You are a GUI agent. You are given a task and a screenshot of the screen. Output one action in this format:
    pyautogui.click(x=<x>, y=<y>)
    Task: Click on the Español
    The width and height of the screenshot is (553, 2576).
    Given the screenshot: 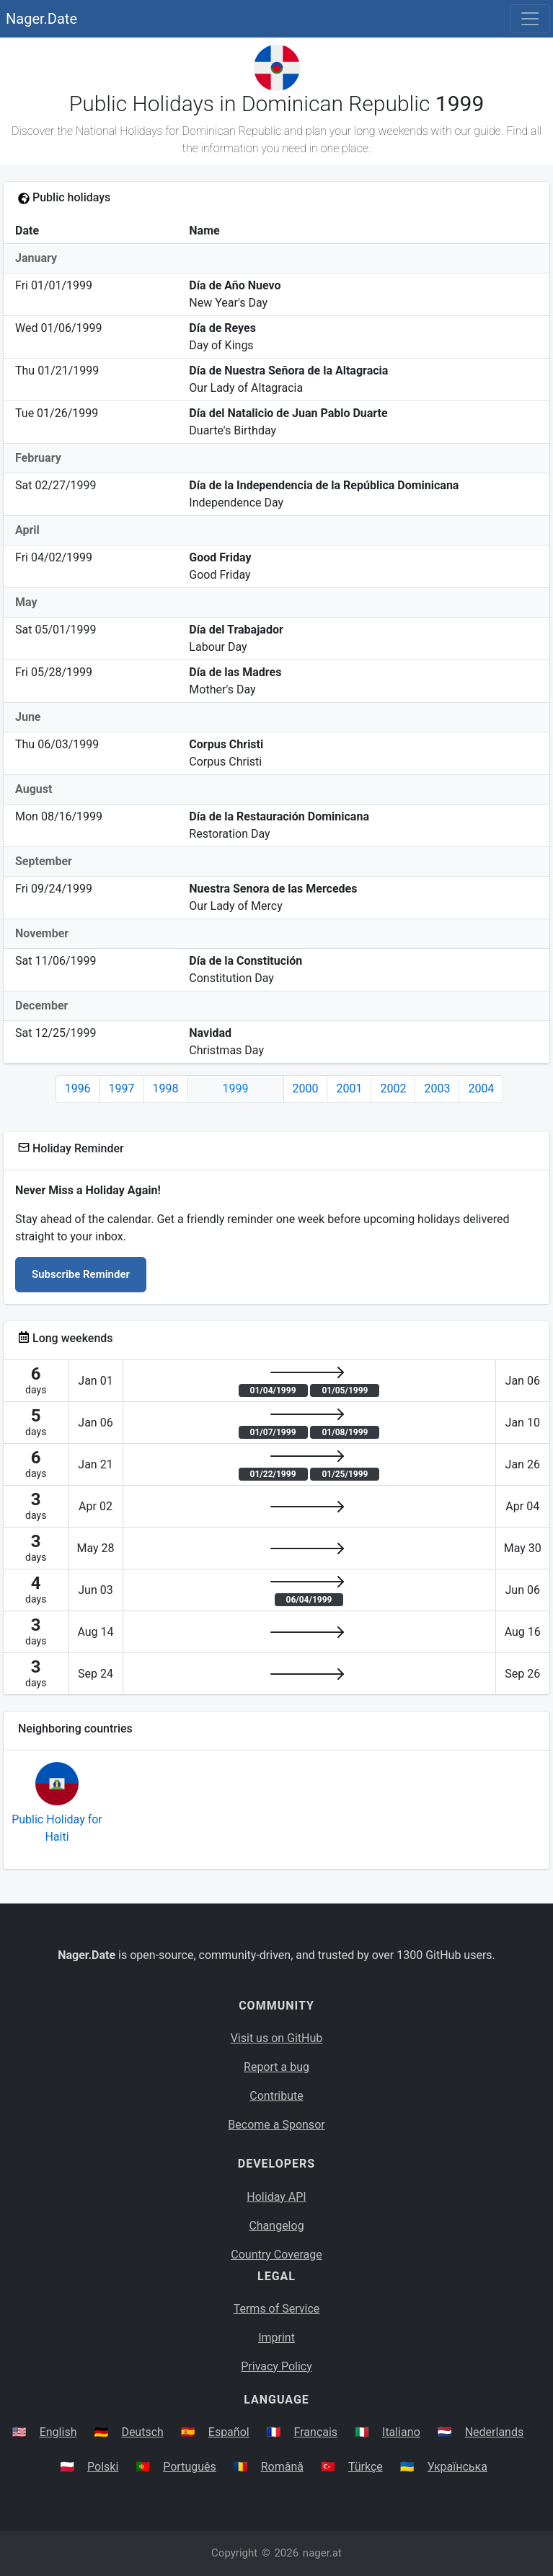 What is the action you would take?
    pyautogui.click(x=228, y=2432)
    